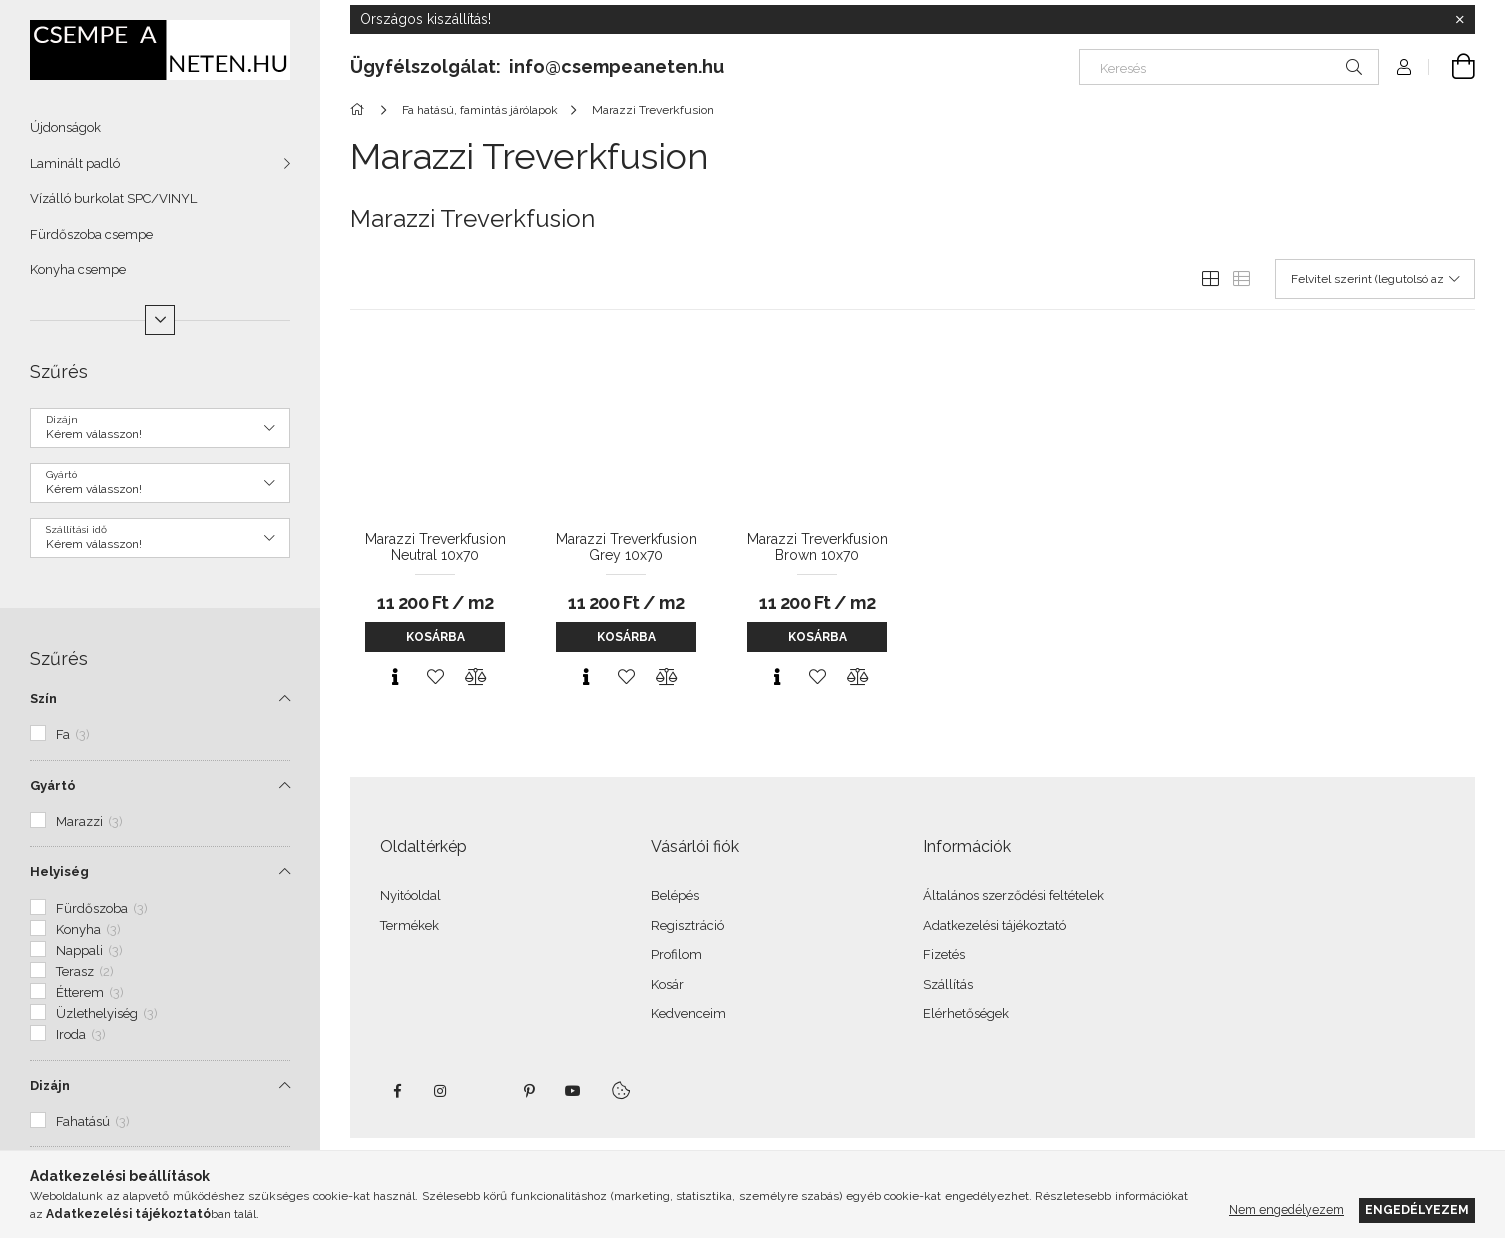 The height and width of the screenshot is (1238, 1505). I want to click on Fa, so click(73, 734).